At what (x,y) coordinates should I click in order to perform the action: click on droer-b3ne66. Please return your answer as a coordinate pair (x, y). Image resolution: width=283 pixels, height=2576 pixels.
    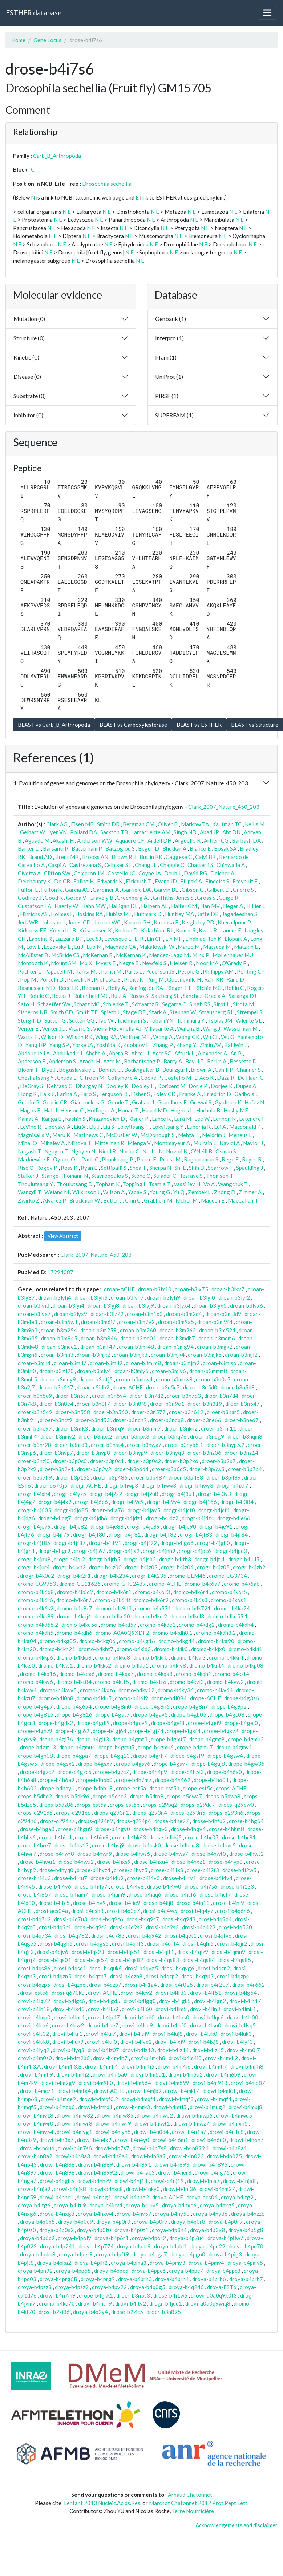
    Looking at the image, I should click on (204, 1420).